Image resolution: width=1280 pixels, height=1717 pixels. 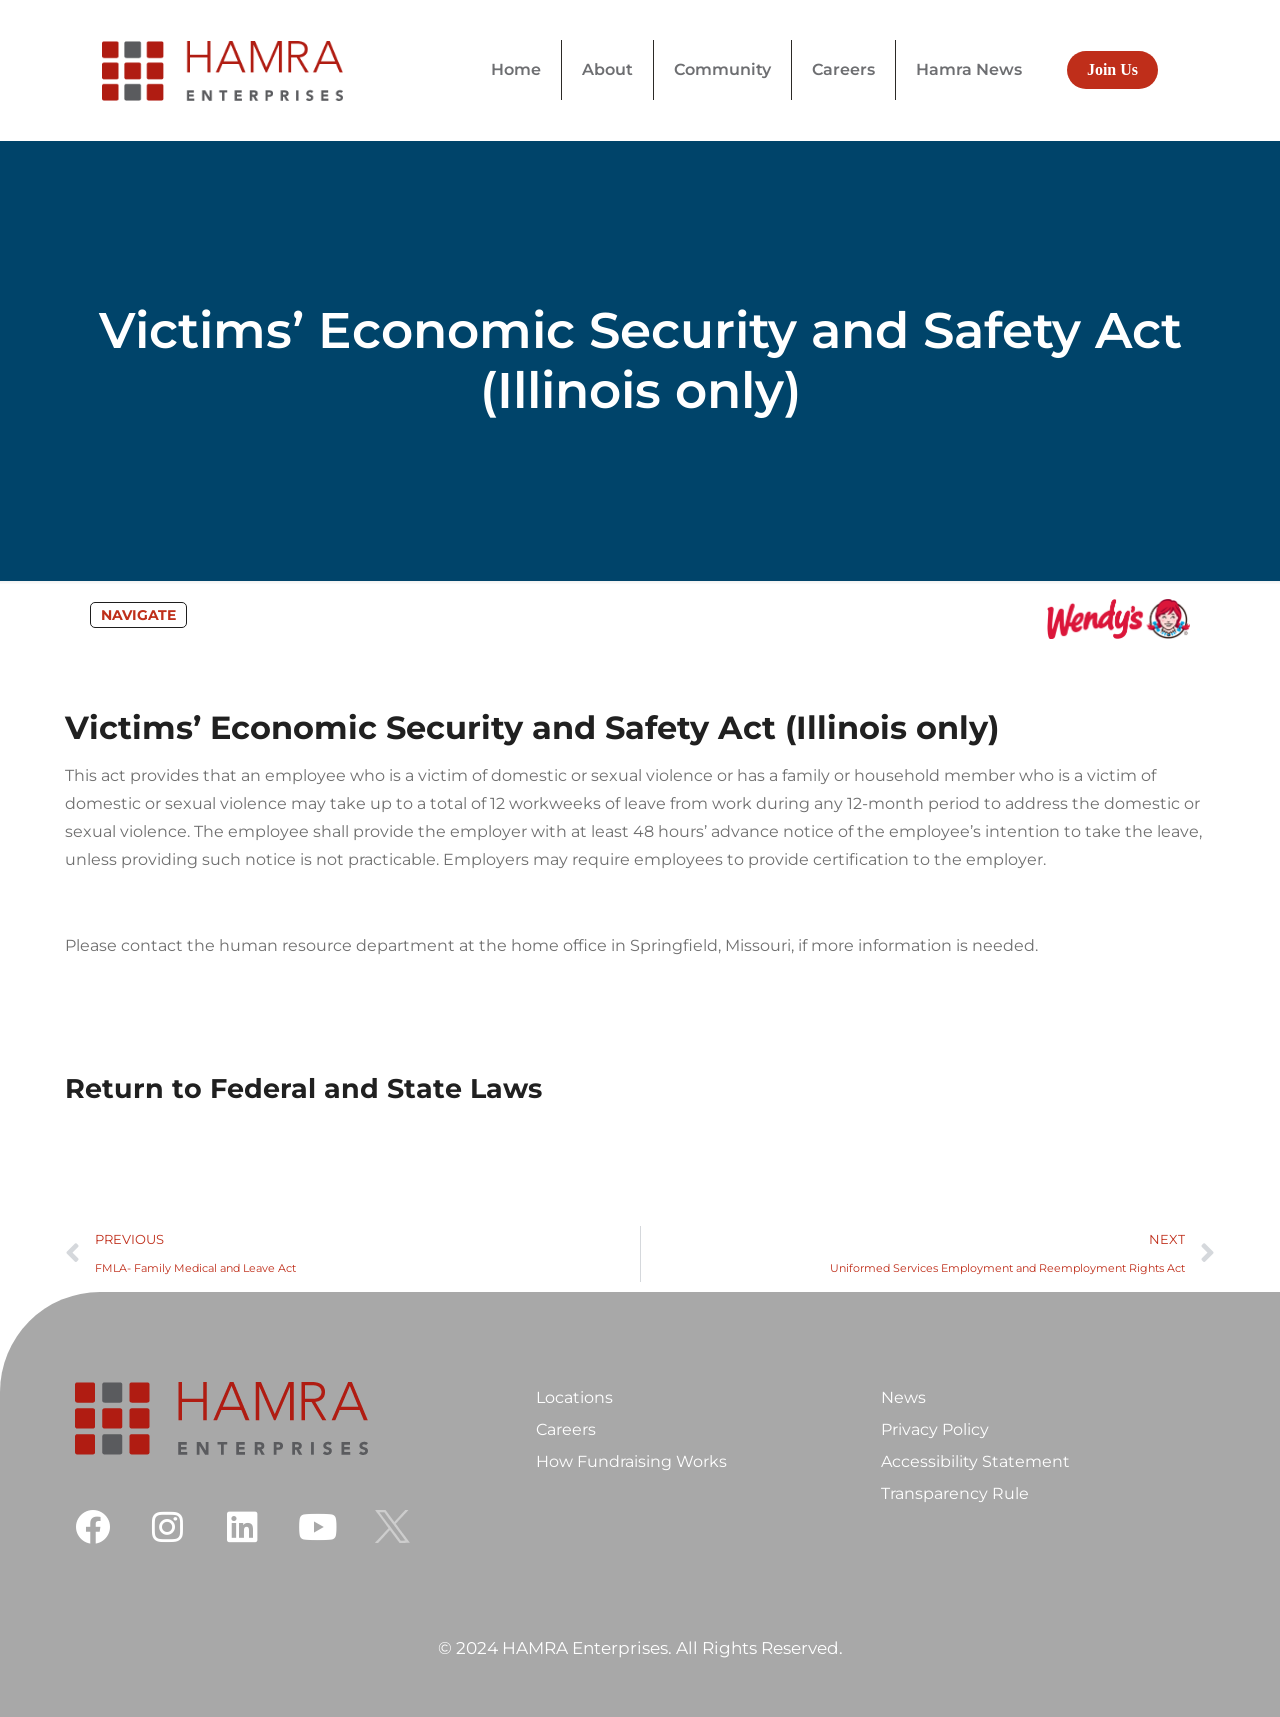 I want to click on How Fundraising Works, so click(x=631, y=1461).